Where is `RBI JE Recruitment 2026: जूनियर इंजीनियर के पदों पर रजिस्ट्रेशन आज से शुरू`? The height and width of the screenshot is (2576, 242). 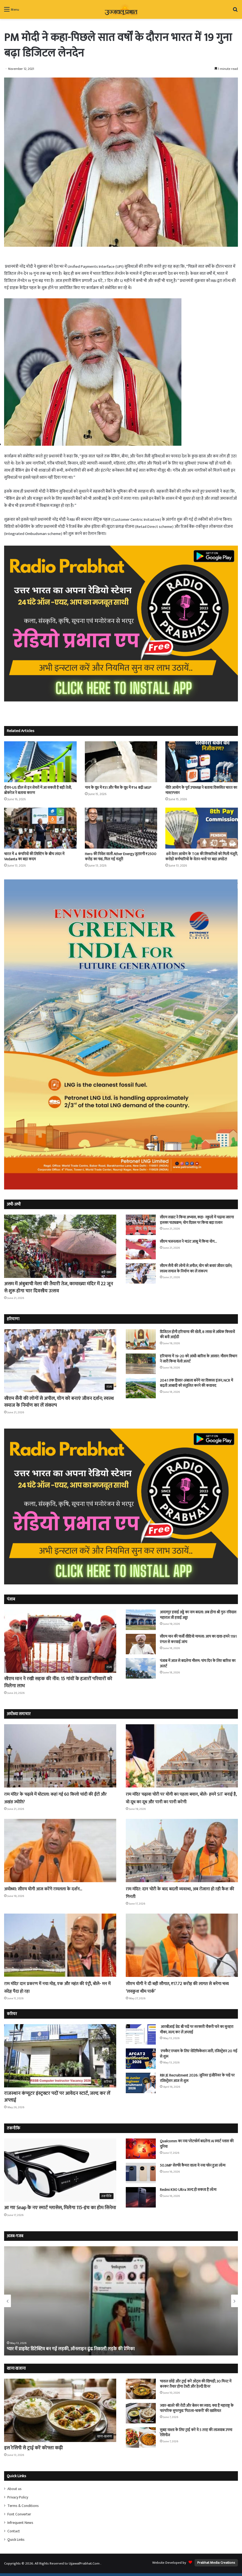
RBI JE Recruitment 2026: जूनियर इंजीनियर के पदों पर रजिस्ट्रेशन आज से शुरू is located at coordinates (197, 2078).